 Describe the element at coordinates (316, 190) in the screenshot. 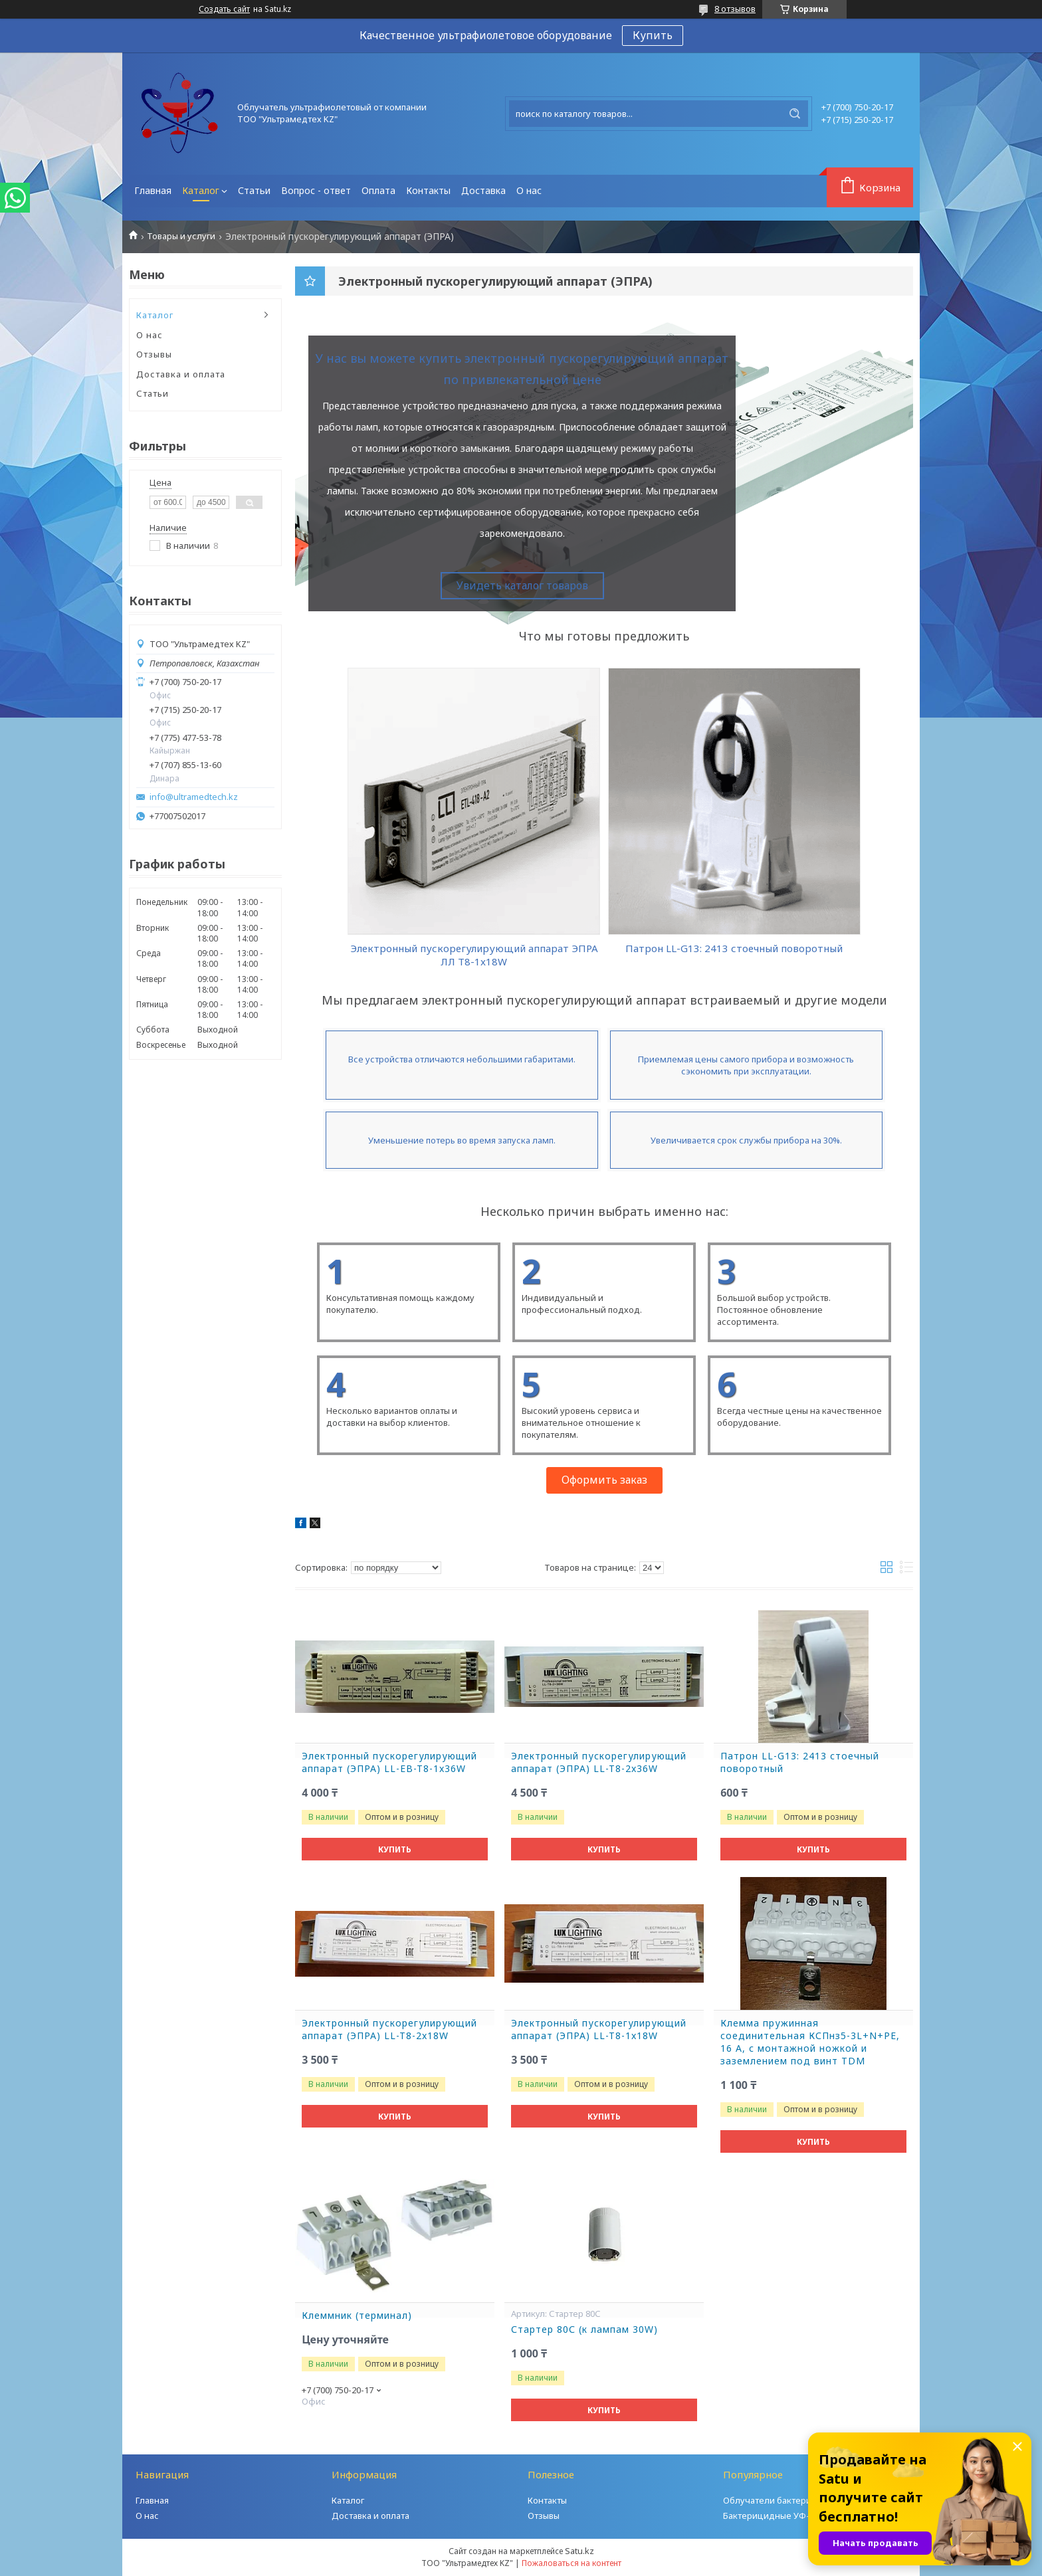

I see `Вопрос - ответ` at that location.